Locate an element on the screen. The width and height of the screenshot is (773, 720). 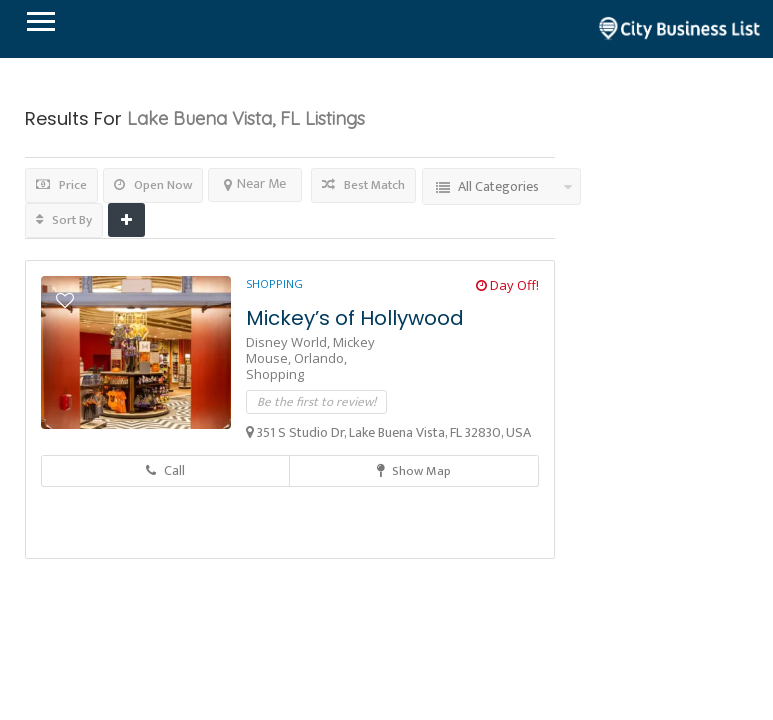
Near Me is located at coordinates (255, 183).